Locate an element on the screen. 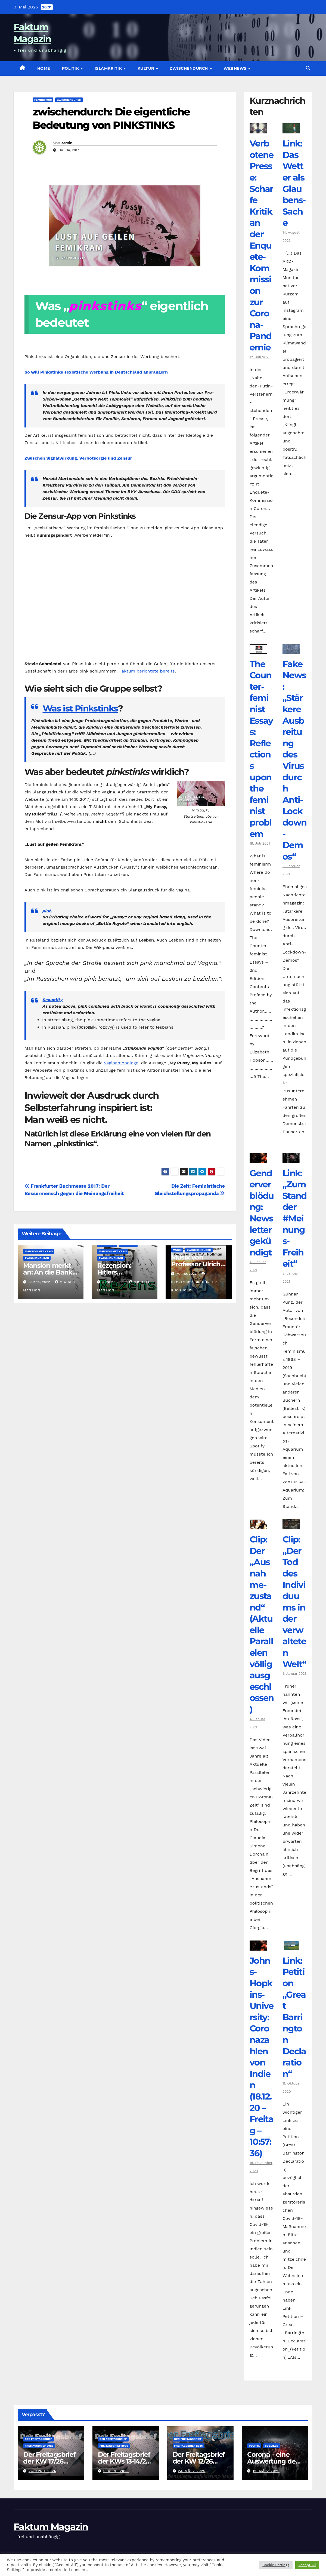 The image size is (326, 2576). 26. April 2026 is located at coordinates (42, 2471).